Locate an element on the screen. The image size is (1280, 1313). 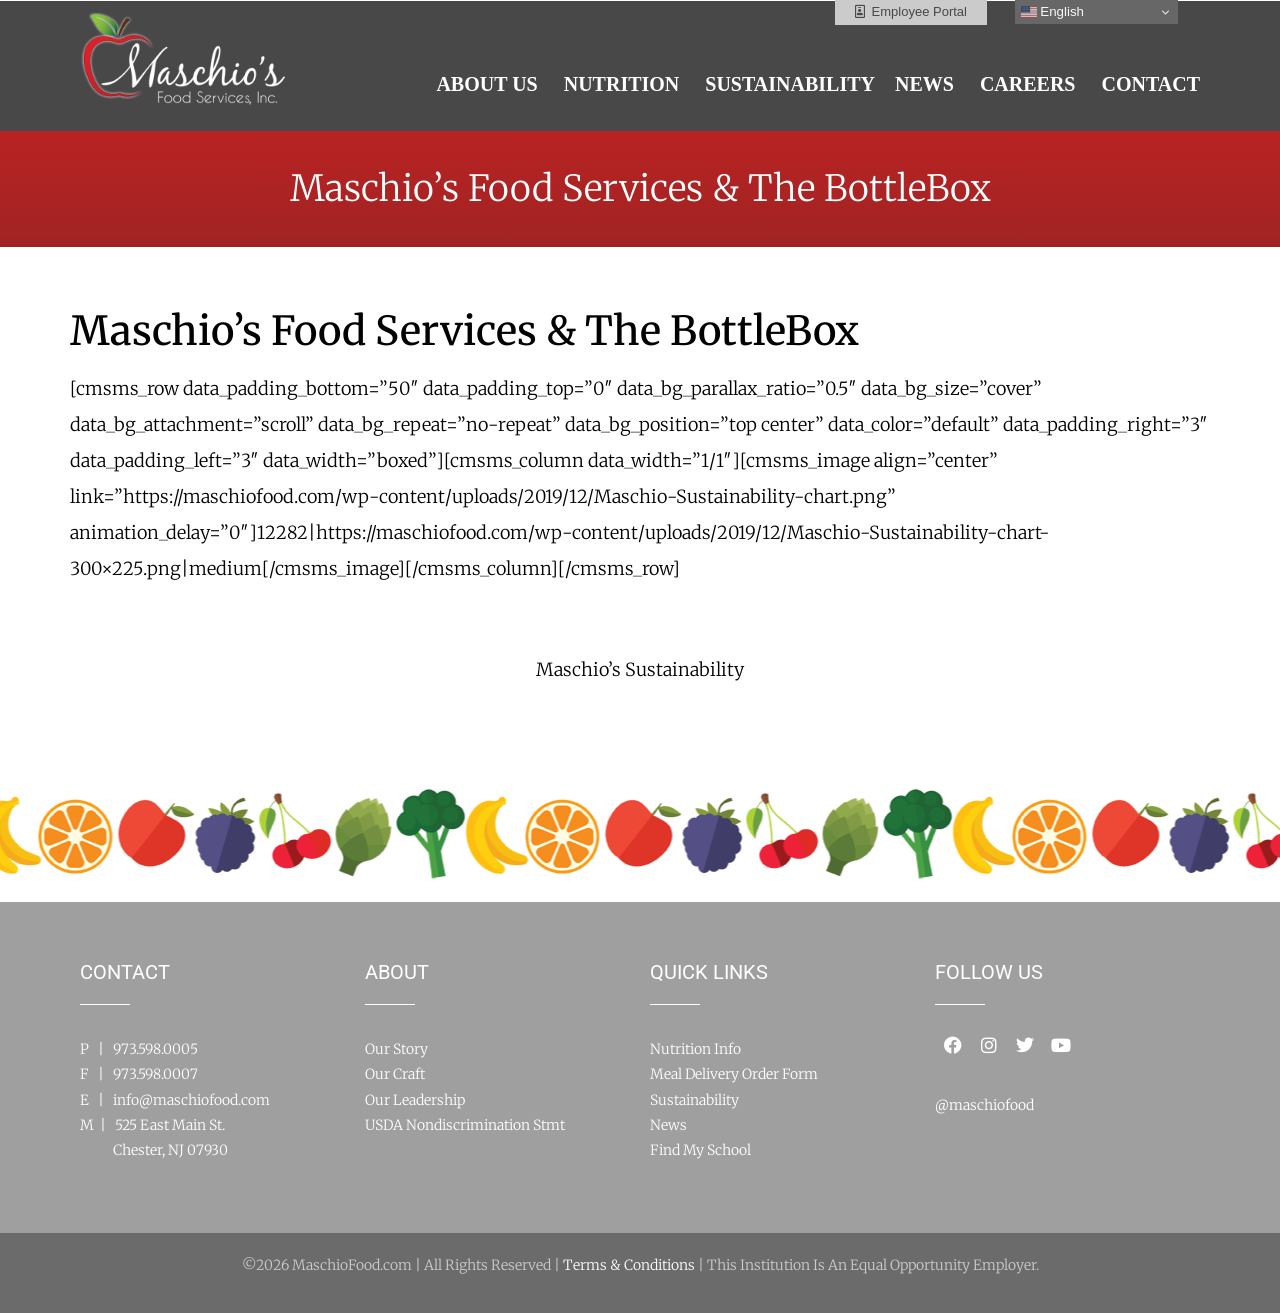
Our Leadership is located at coordinates (415, 1100).